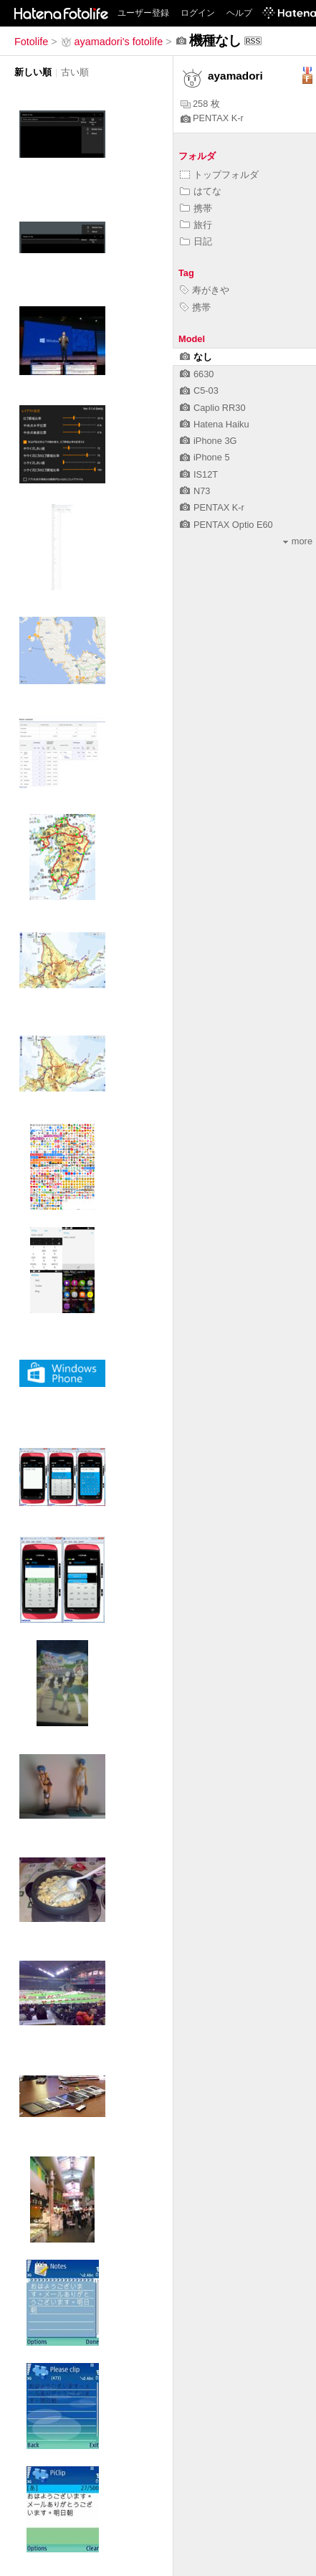  I want to click on ユーザー登録, so click(143, 13).